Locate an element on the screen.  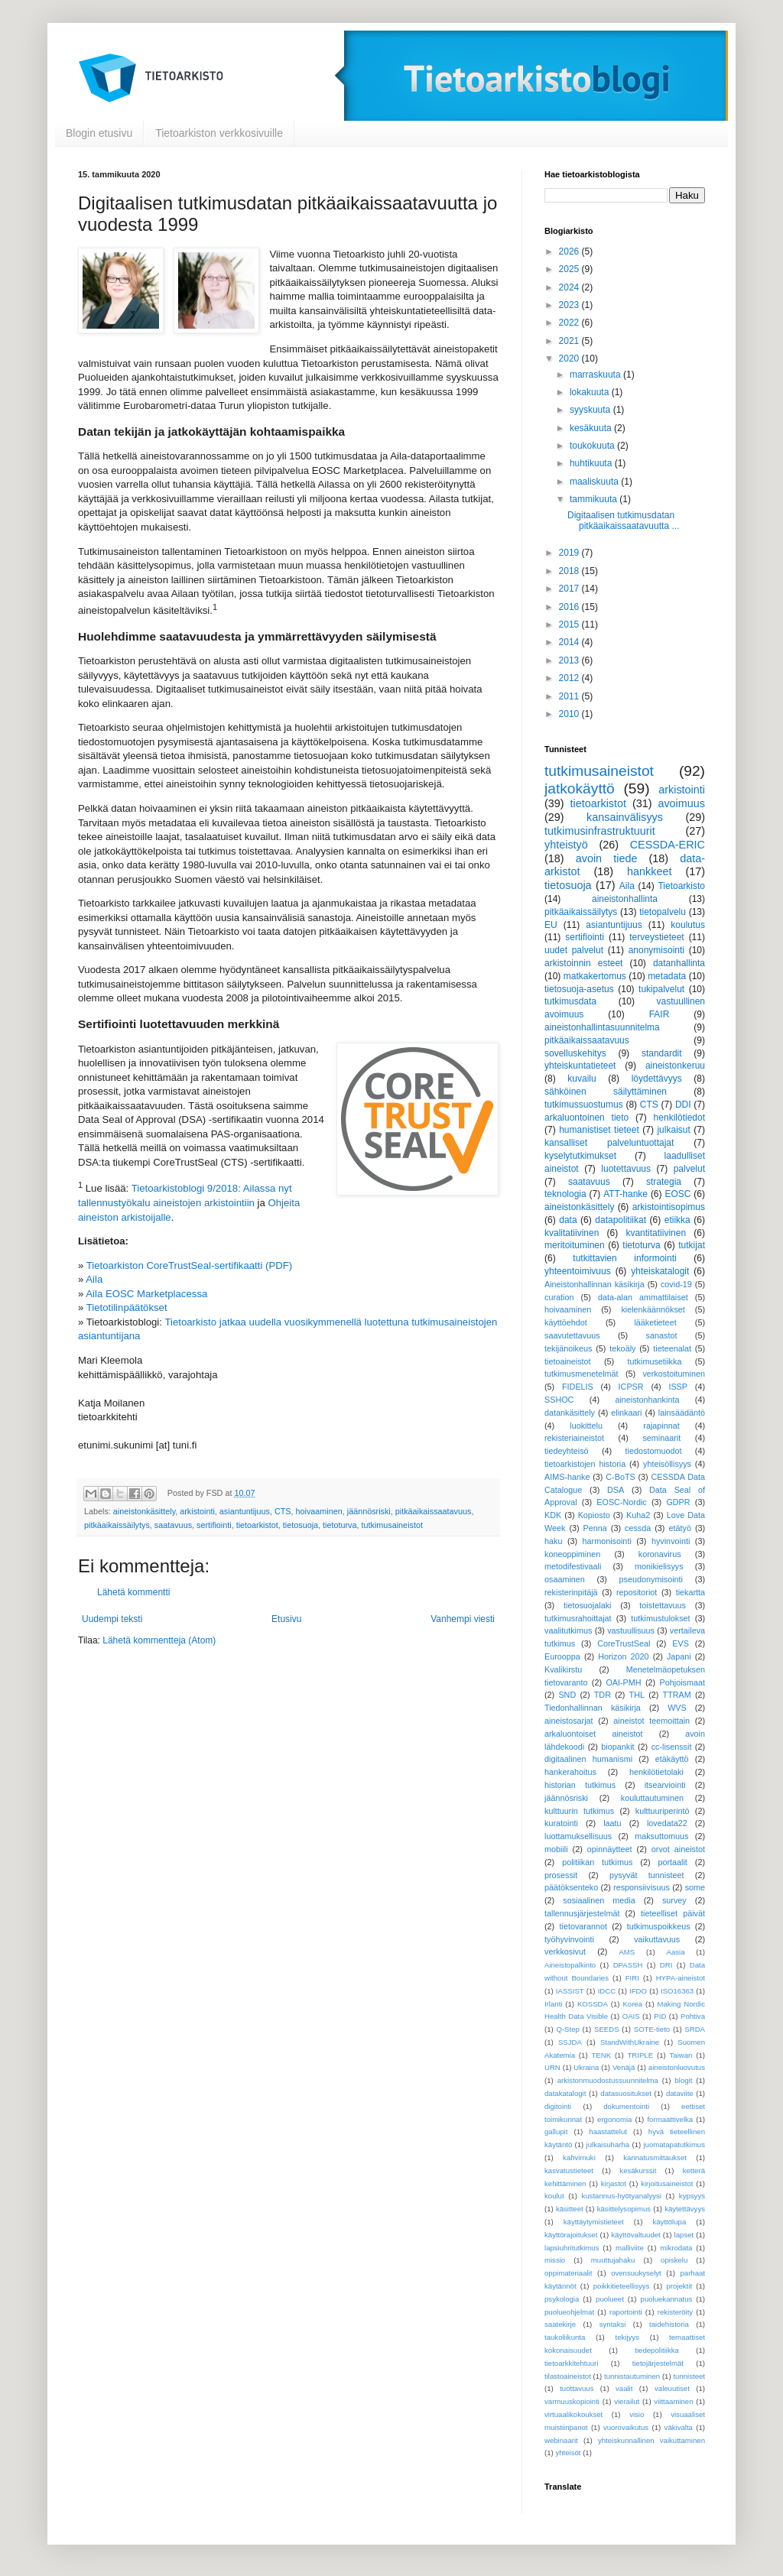
yhteisöt is located at coordinates (567, 2452).